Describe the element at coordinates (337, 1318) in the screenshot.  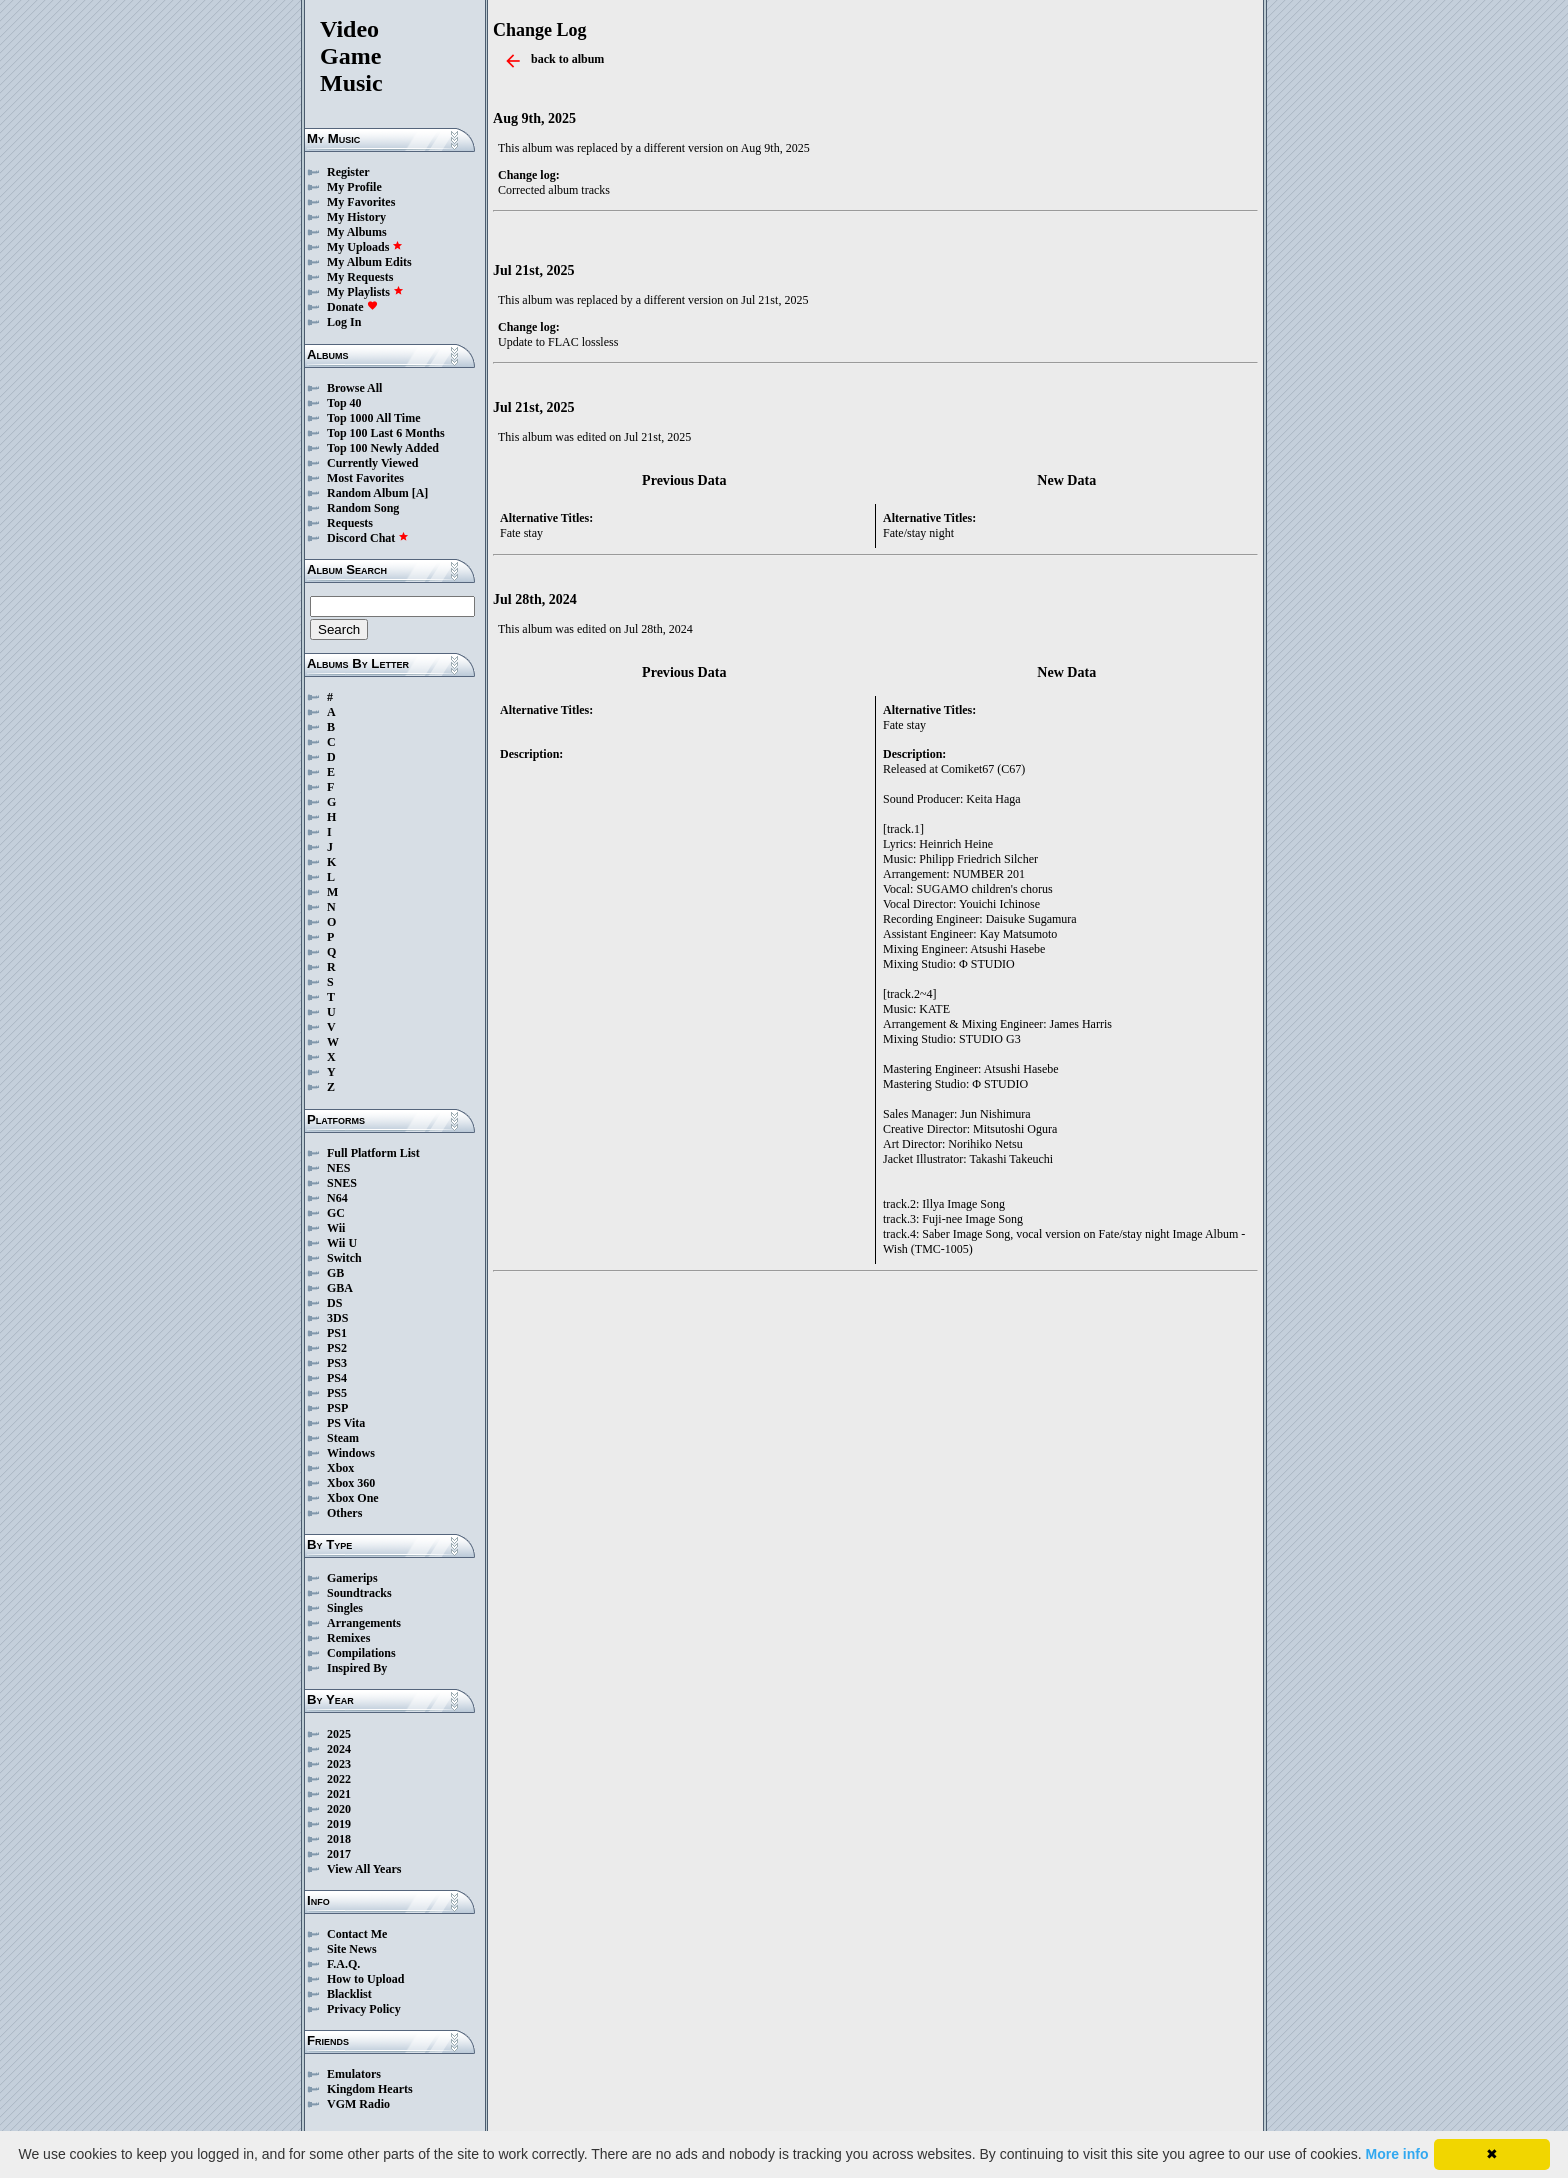
I see `3DS` at that location.